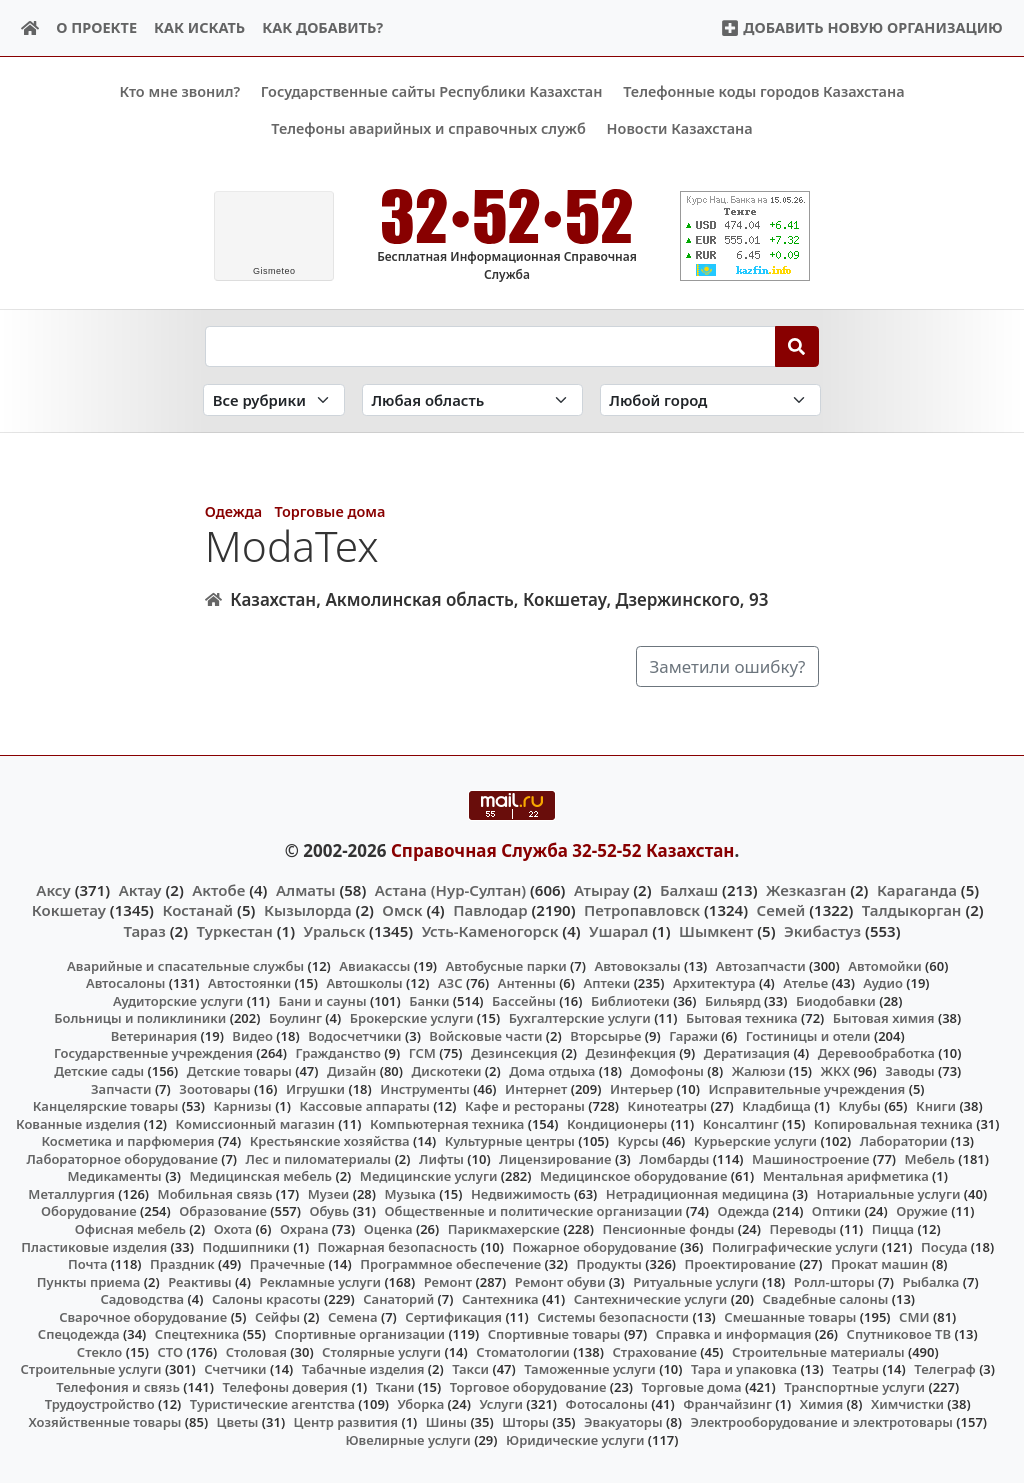 This screenshot has width=1024, height=1483. What do you see at coordinates (330, 1141) in the screenshot?
I see `Крестьянские хозяйства` at bounding box center [330, 1141].